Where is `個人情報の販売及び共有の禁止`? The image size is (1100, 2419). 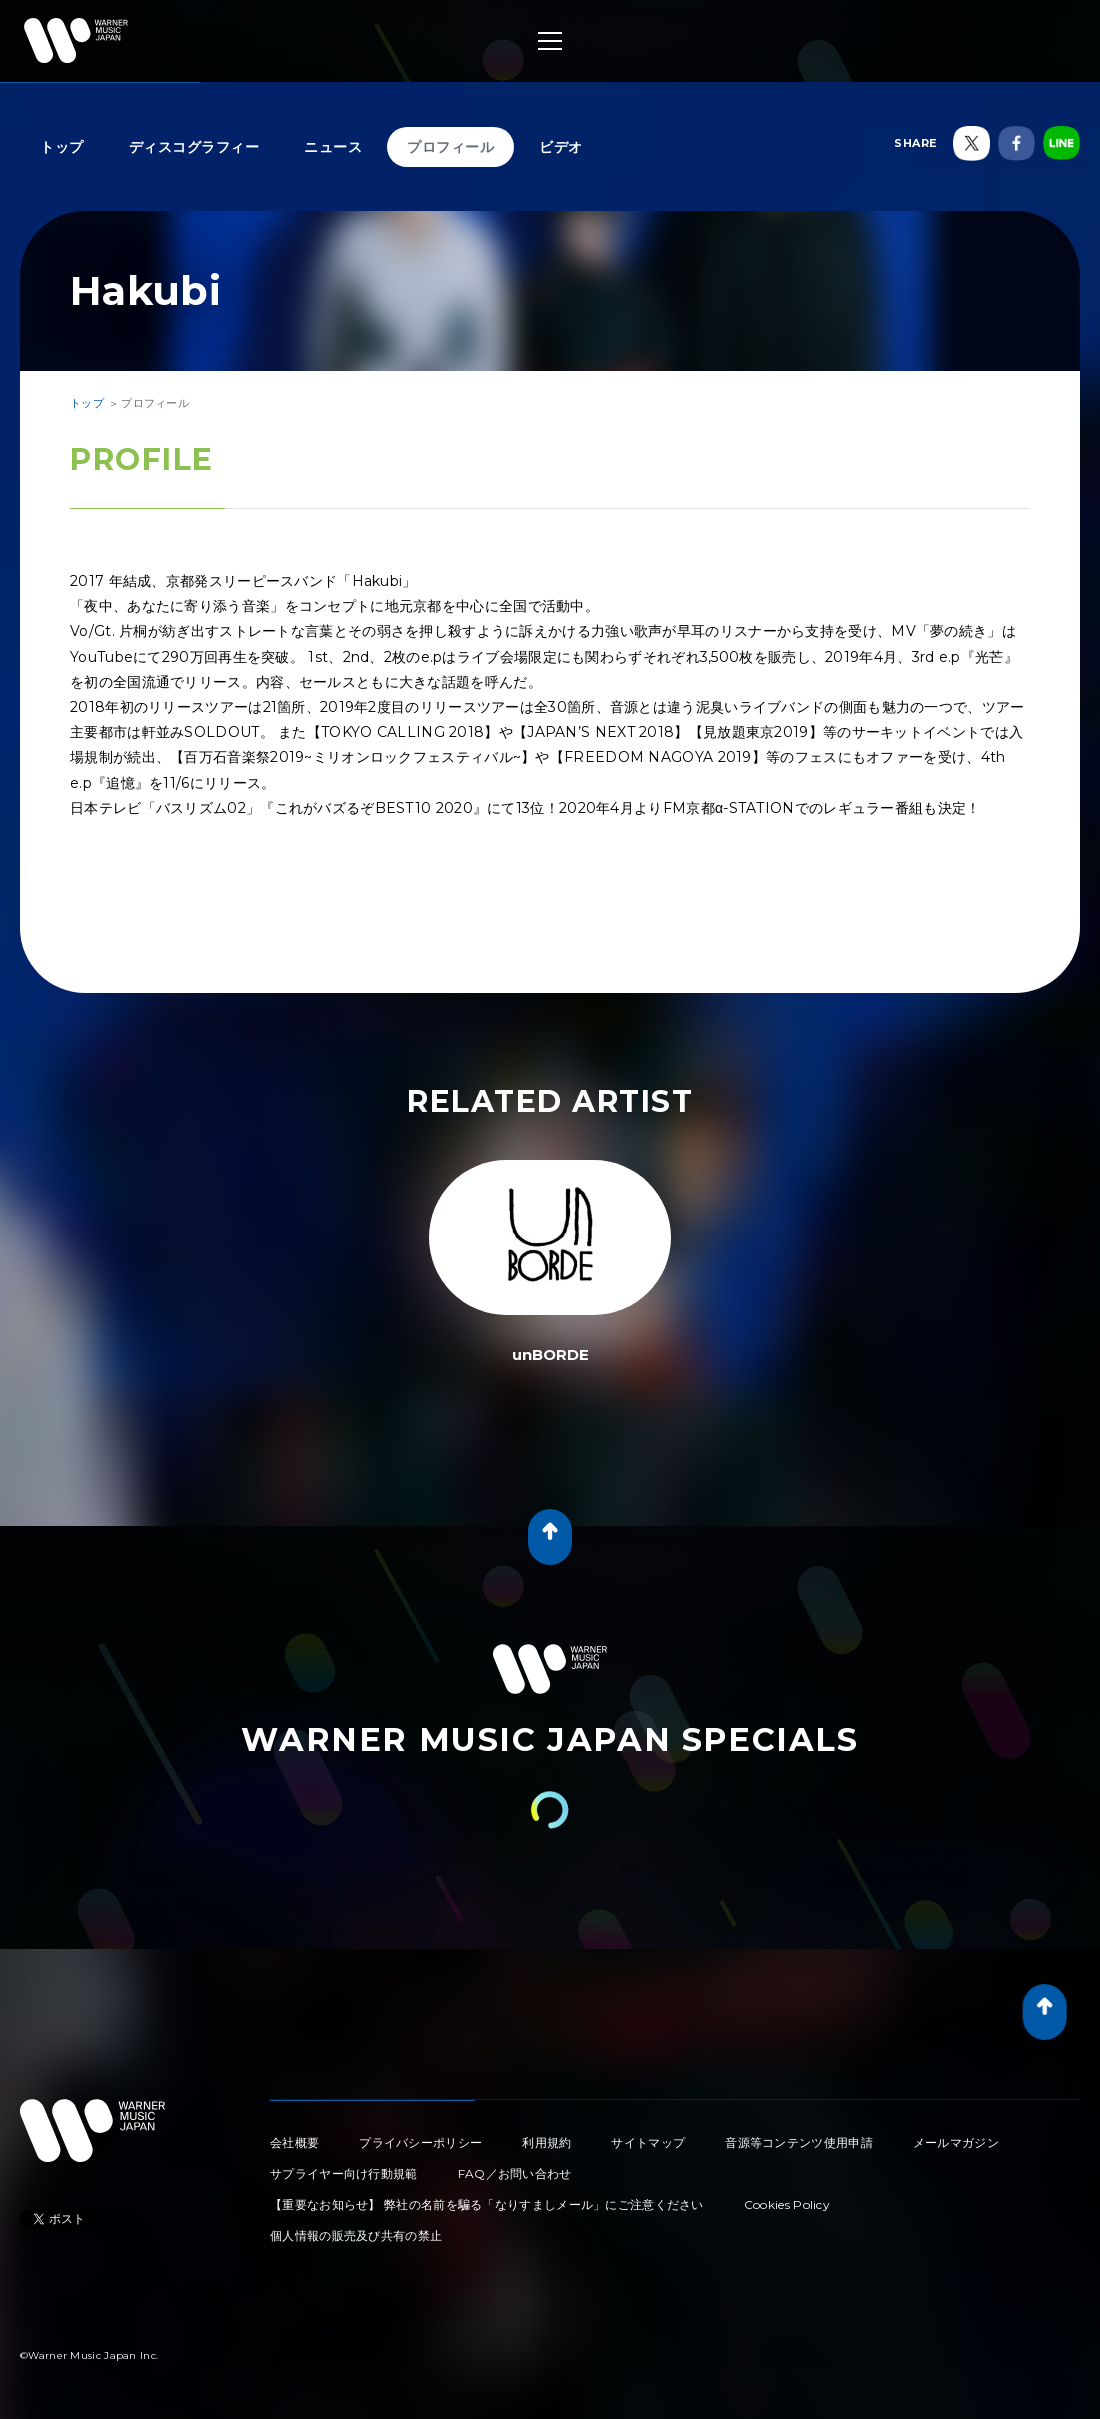
個人情報の販売及び共有の禁止 is located at coordinates (356, 2235).